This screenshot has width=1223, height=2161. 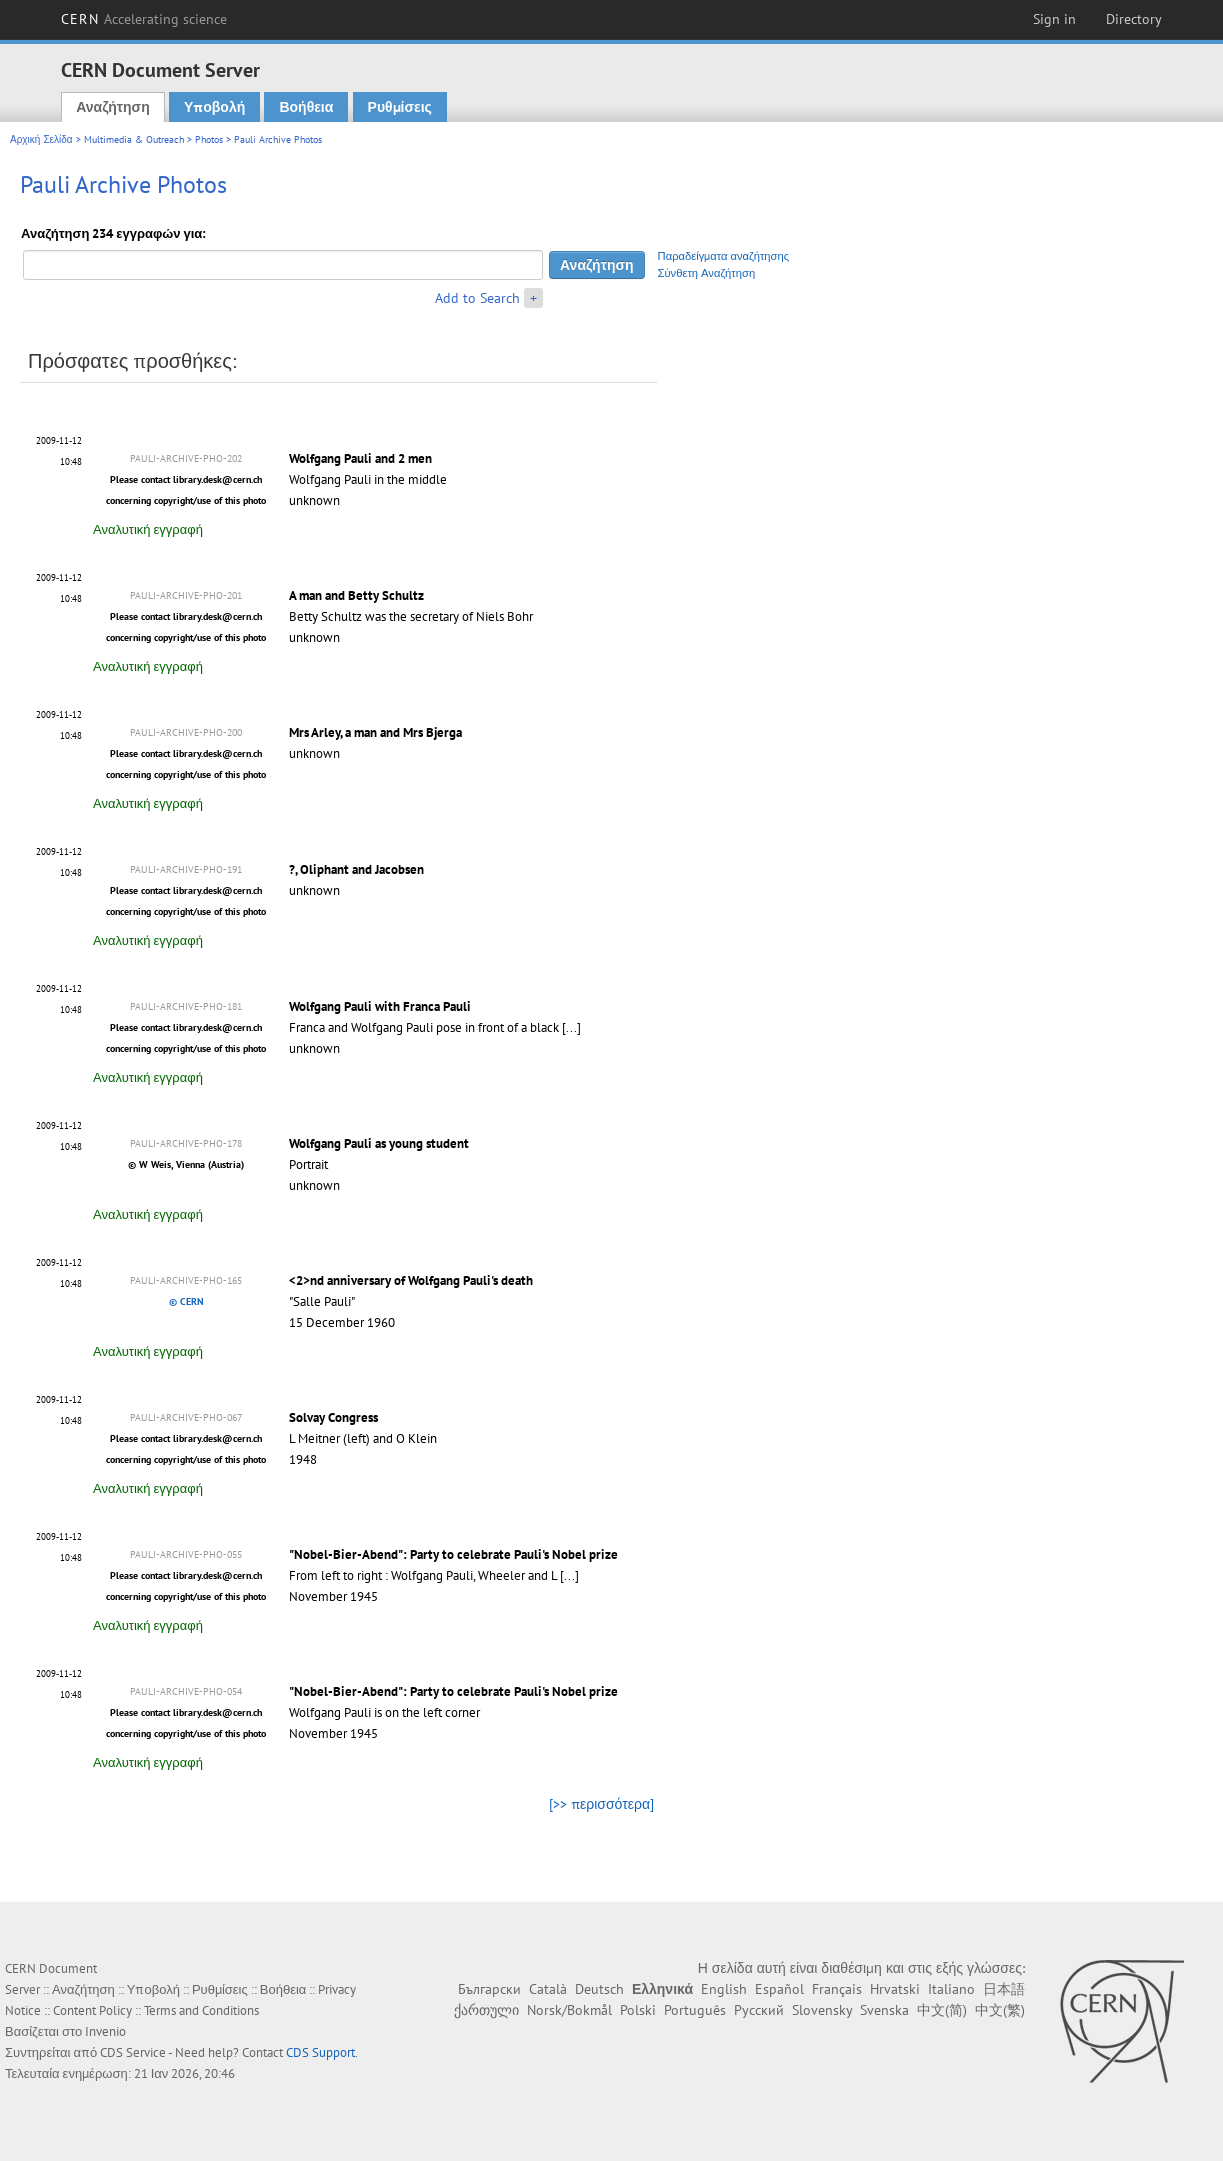 What do you see at coordinates (148, 529) in the screenshot?
I see `Αναλυτική εγγραφή` at bounding box center [148, 529].